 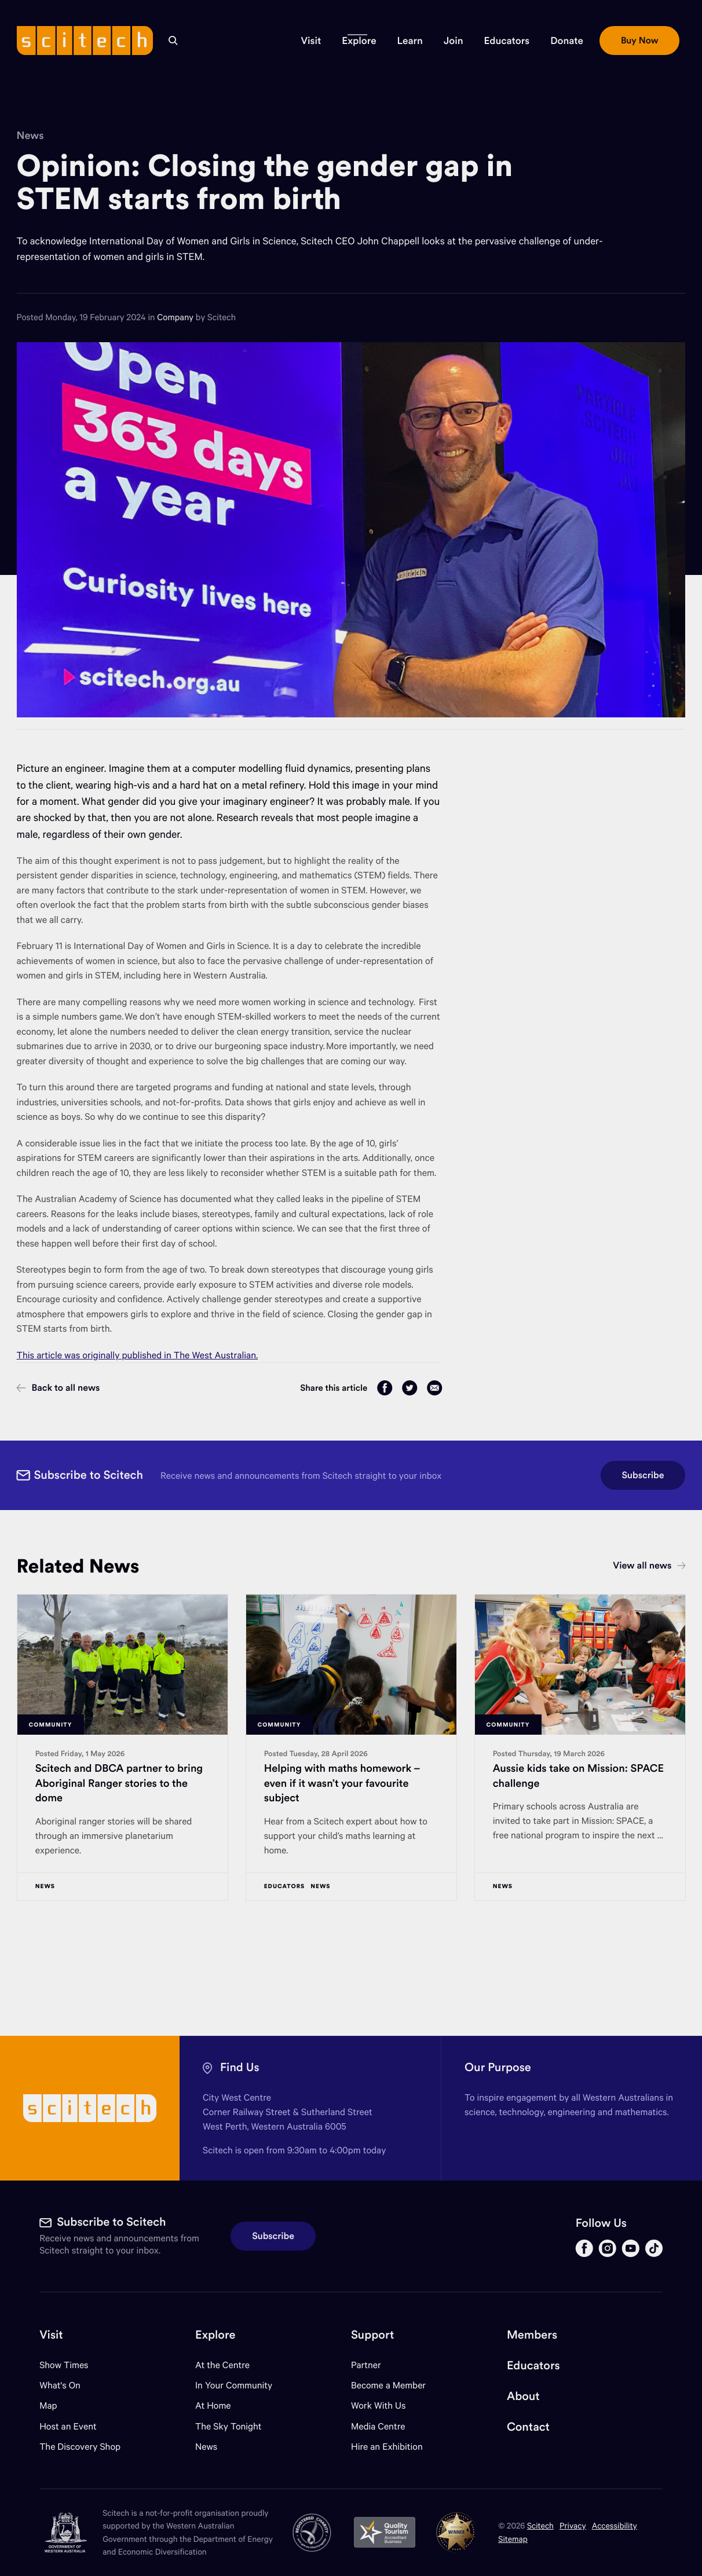 What do you see at coordinates (222, 2365) in the screenshot?
I see `At the Centre` at bounding box center [222, 2365].